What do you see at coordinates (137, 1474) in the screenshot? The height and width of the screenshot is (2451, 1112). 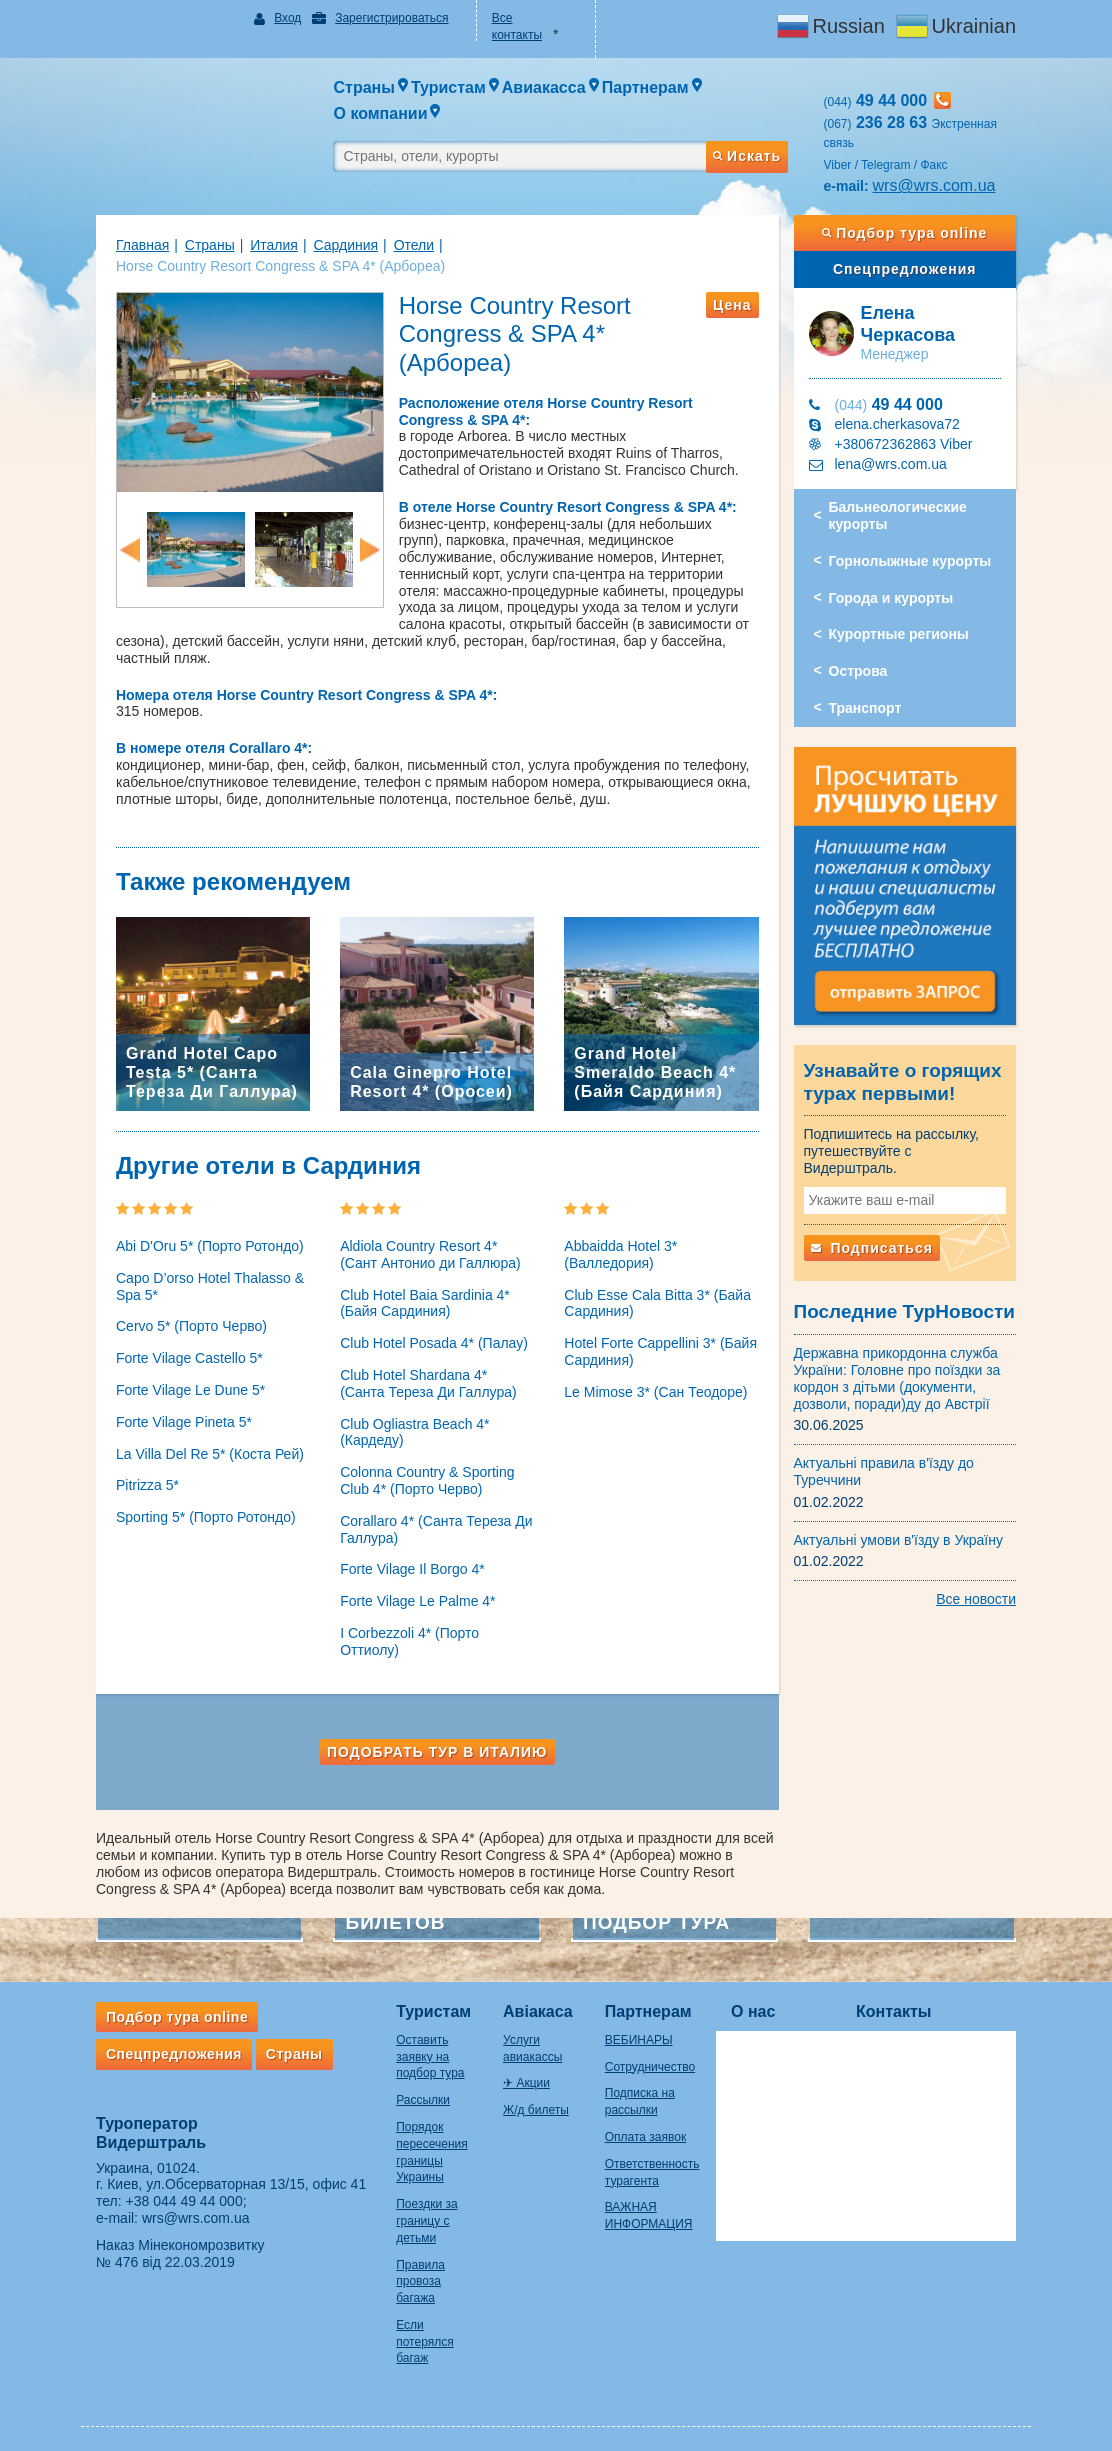 I see `Pitrizza 5*` at bounding box center [137, 1474].